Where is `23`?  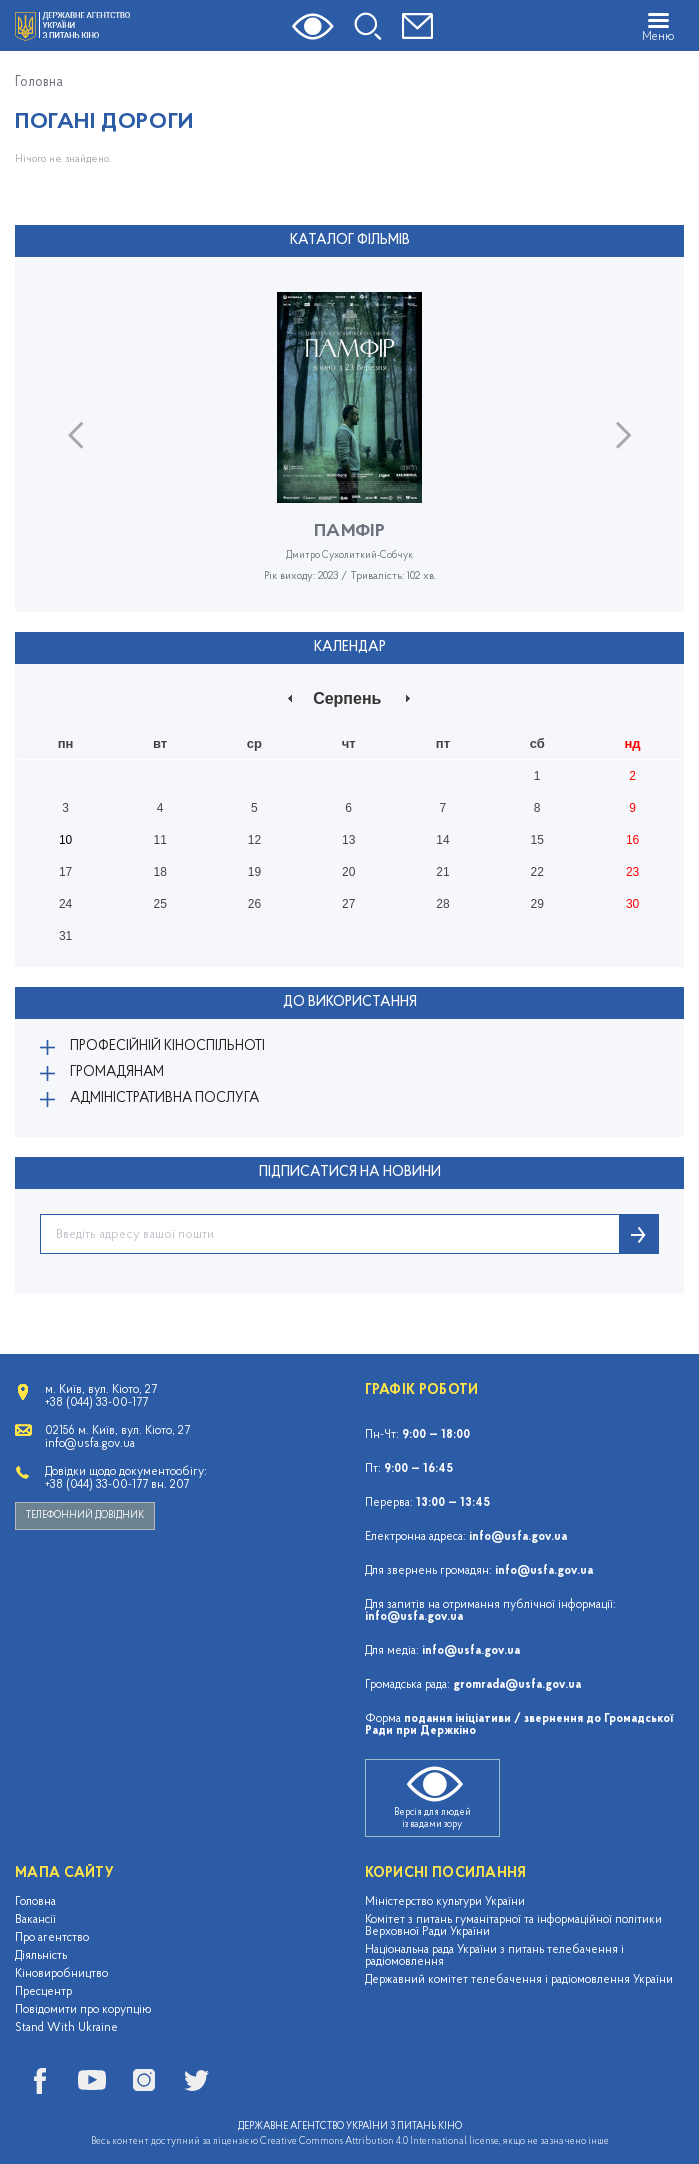
23 is located at coordinates (632, 872).